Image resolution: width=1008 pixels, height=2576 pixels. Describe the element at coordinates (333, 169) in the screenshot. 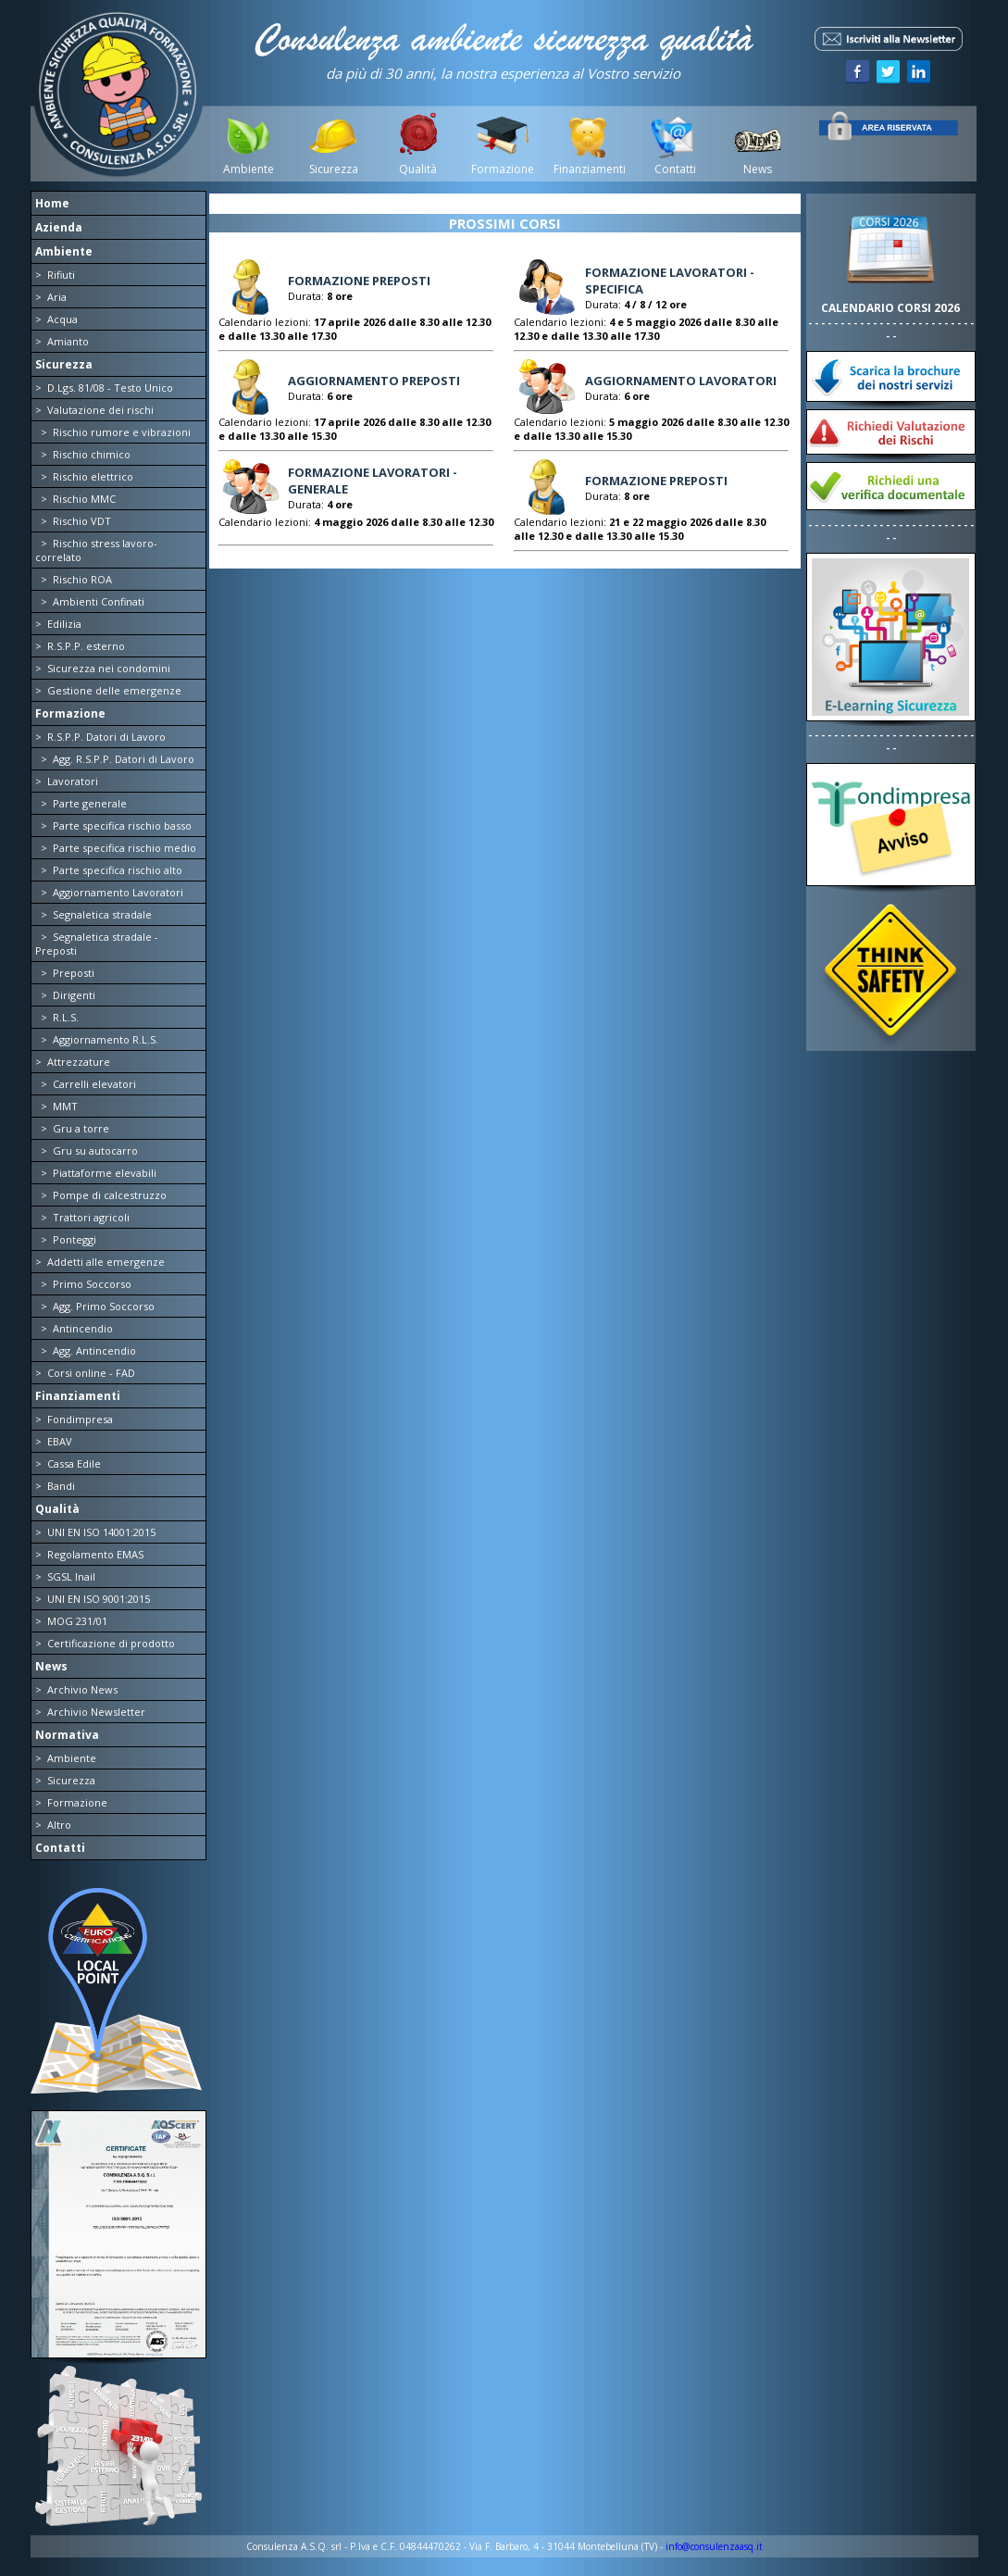

I see `Sicurezza` at that location.